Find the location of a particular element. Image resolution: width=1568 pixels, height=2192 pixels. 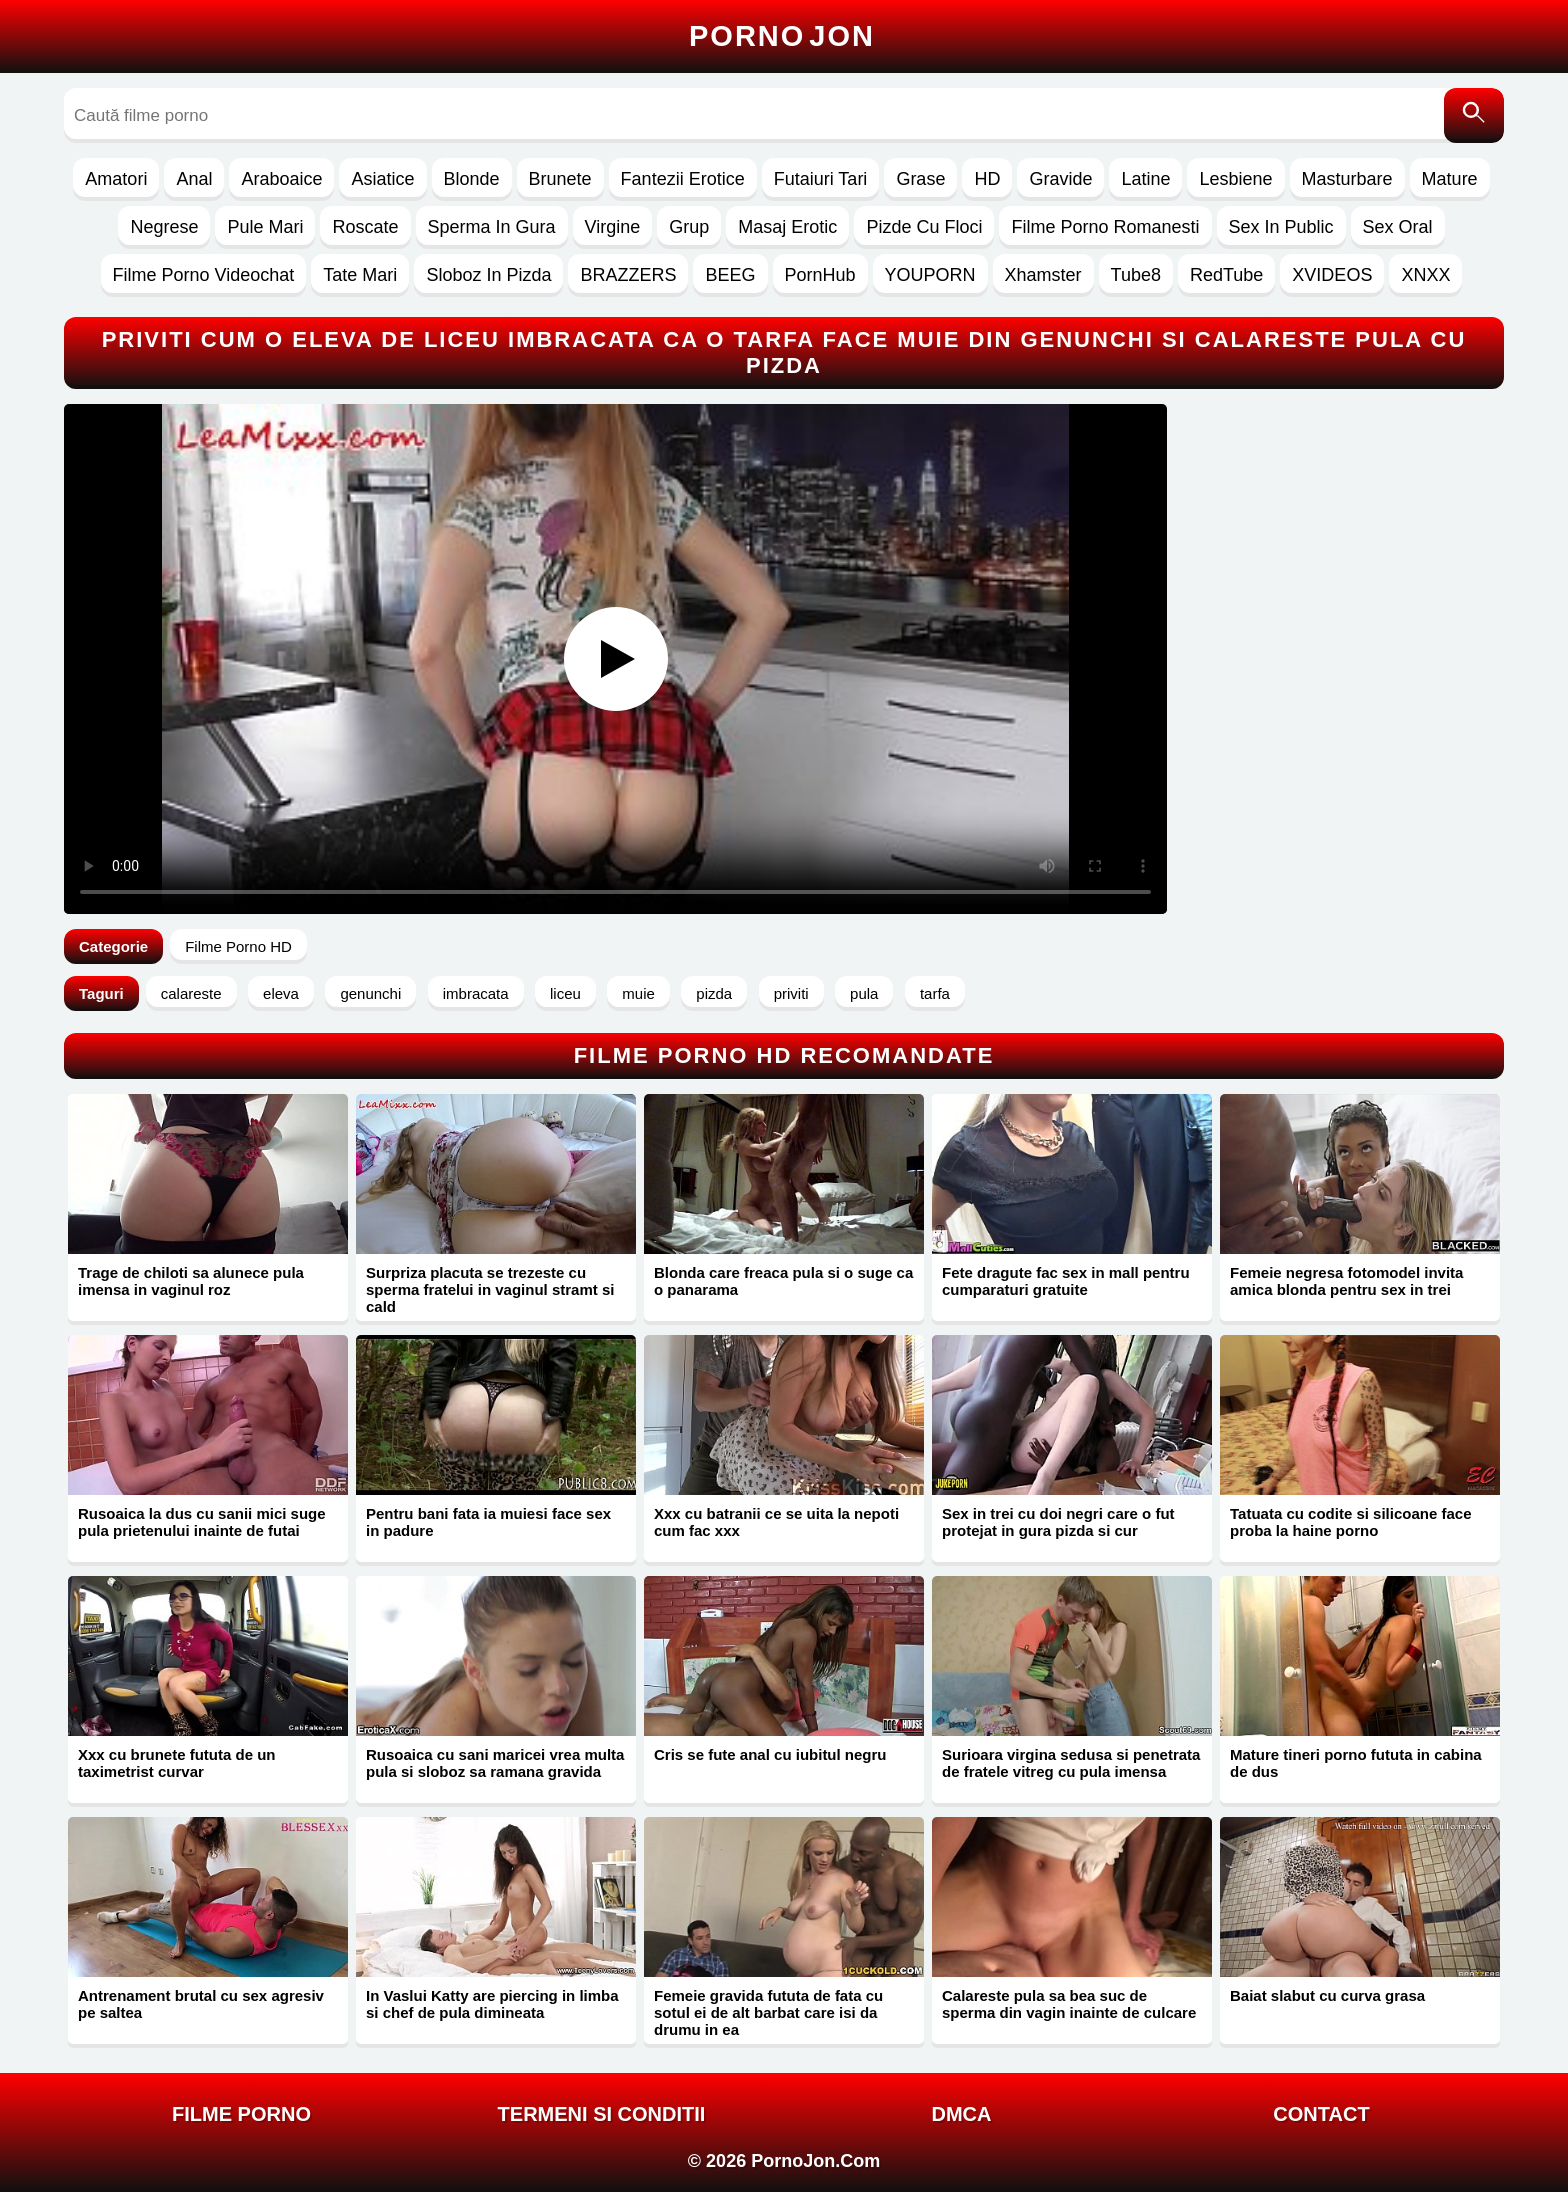

Sex Oral is located at coordinates (1398, 227).